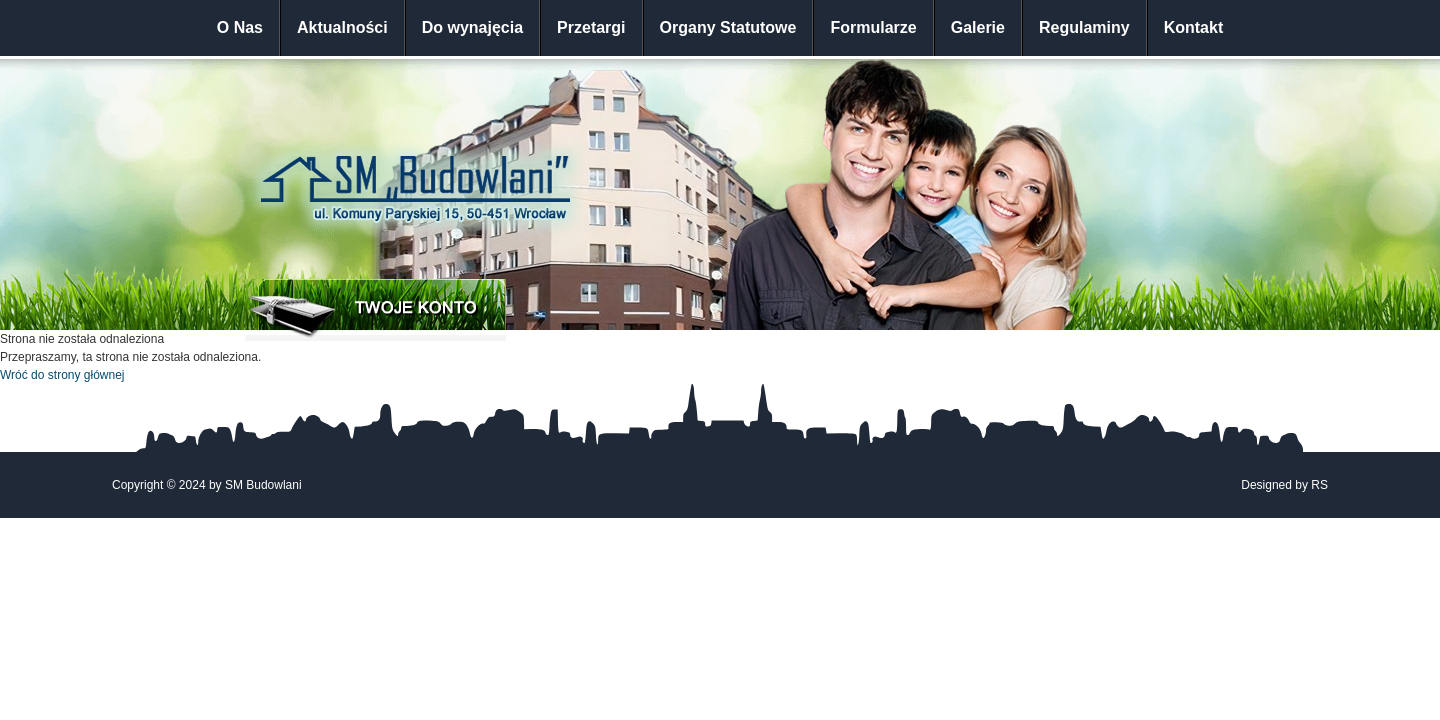  Describe the element at coordinates (342, 27) in the screenshot. I see `Aktualności` at that location.